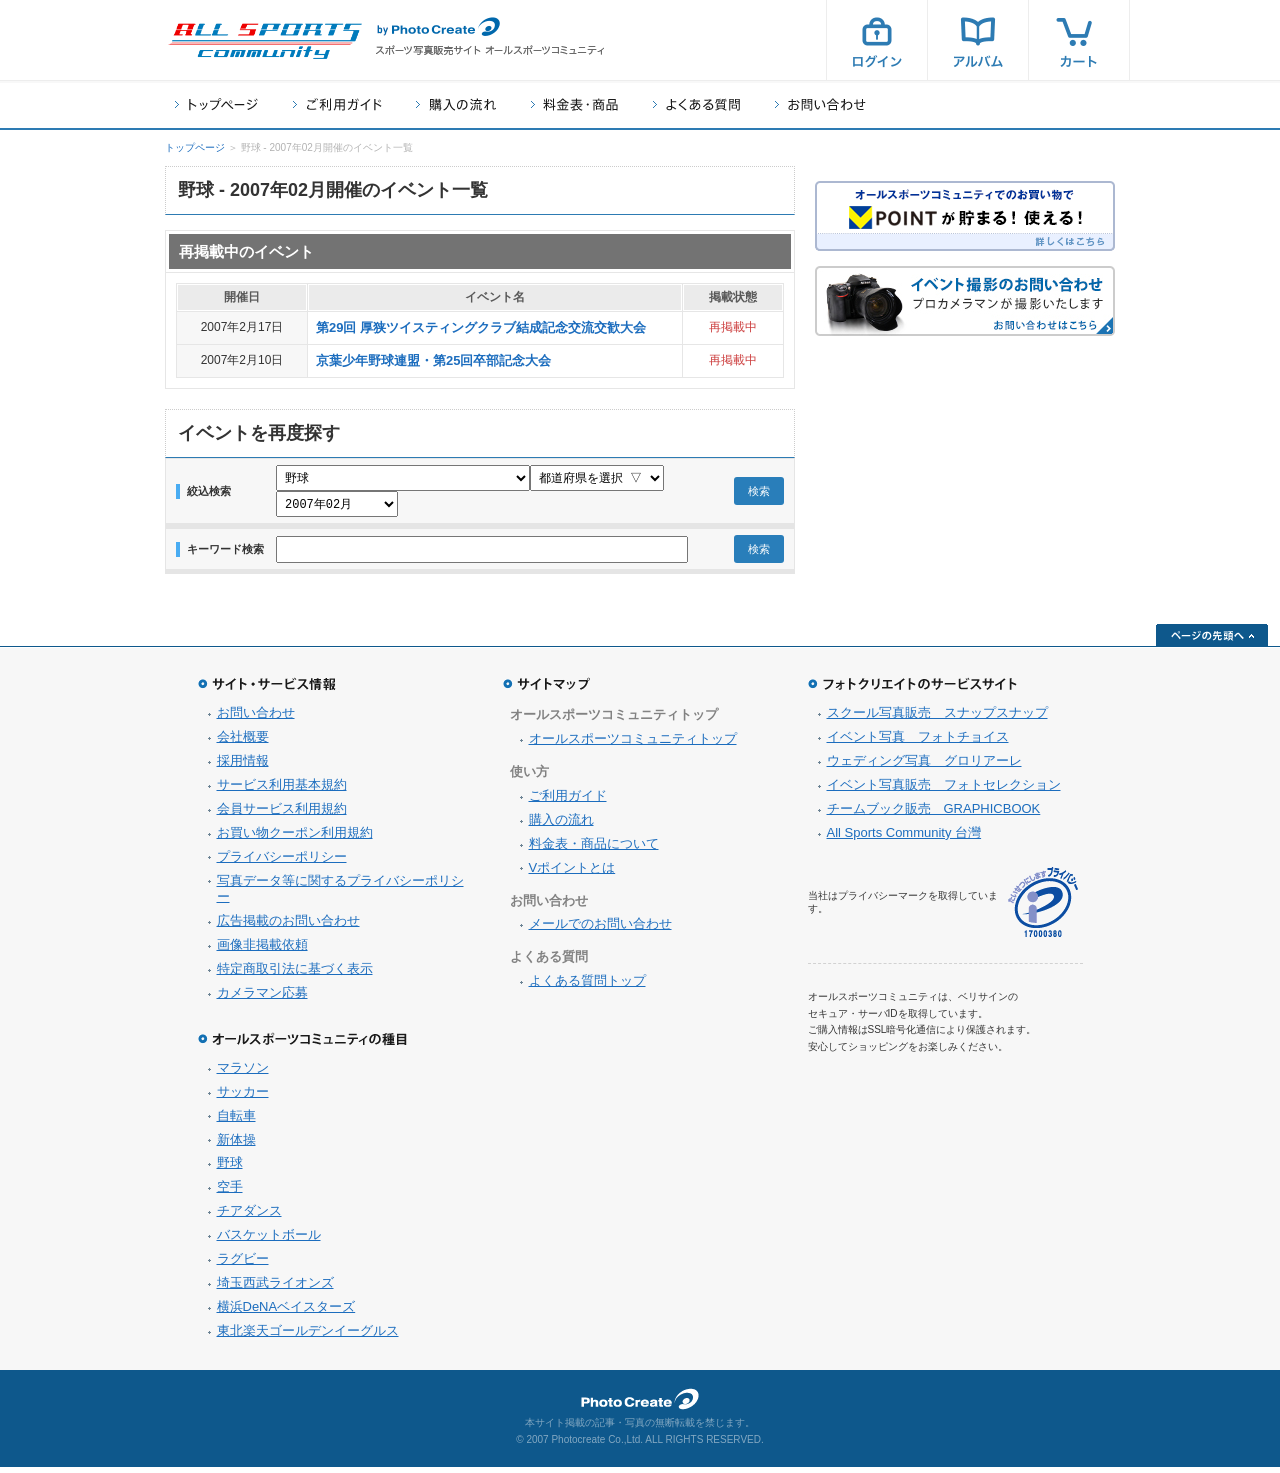  Describe the element at coordinates (288, 926) in the screenshot. I see `広告掲載のお問い合わせ` at that location.